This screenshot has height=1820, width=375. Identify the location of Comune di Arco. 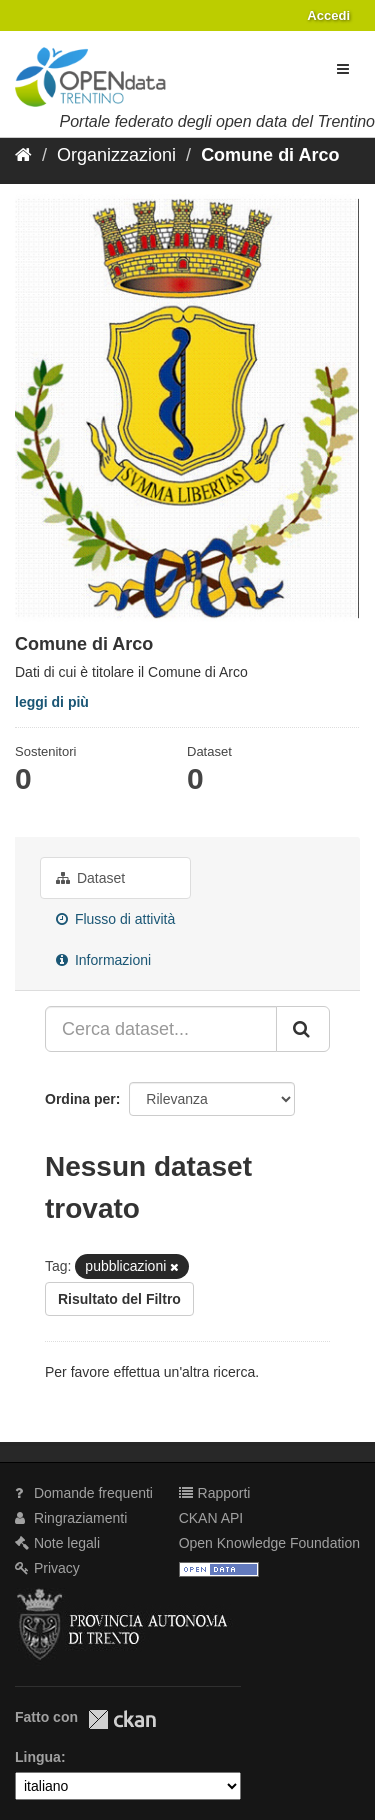
(270, 155).